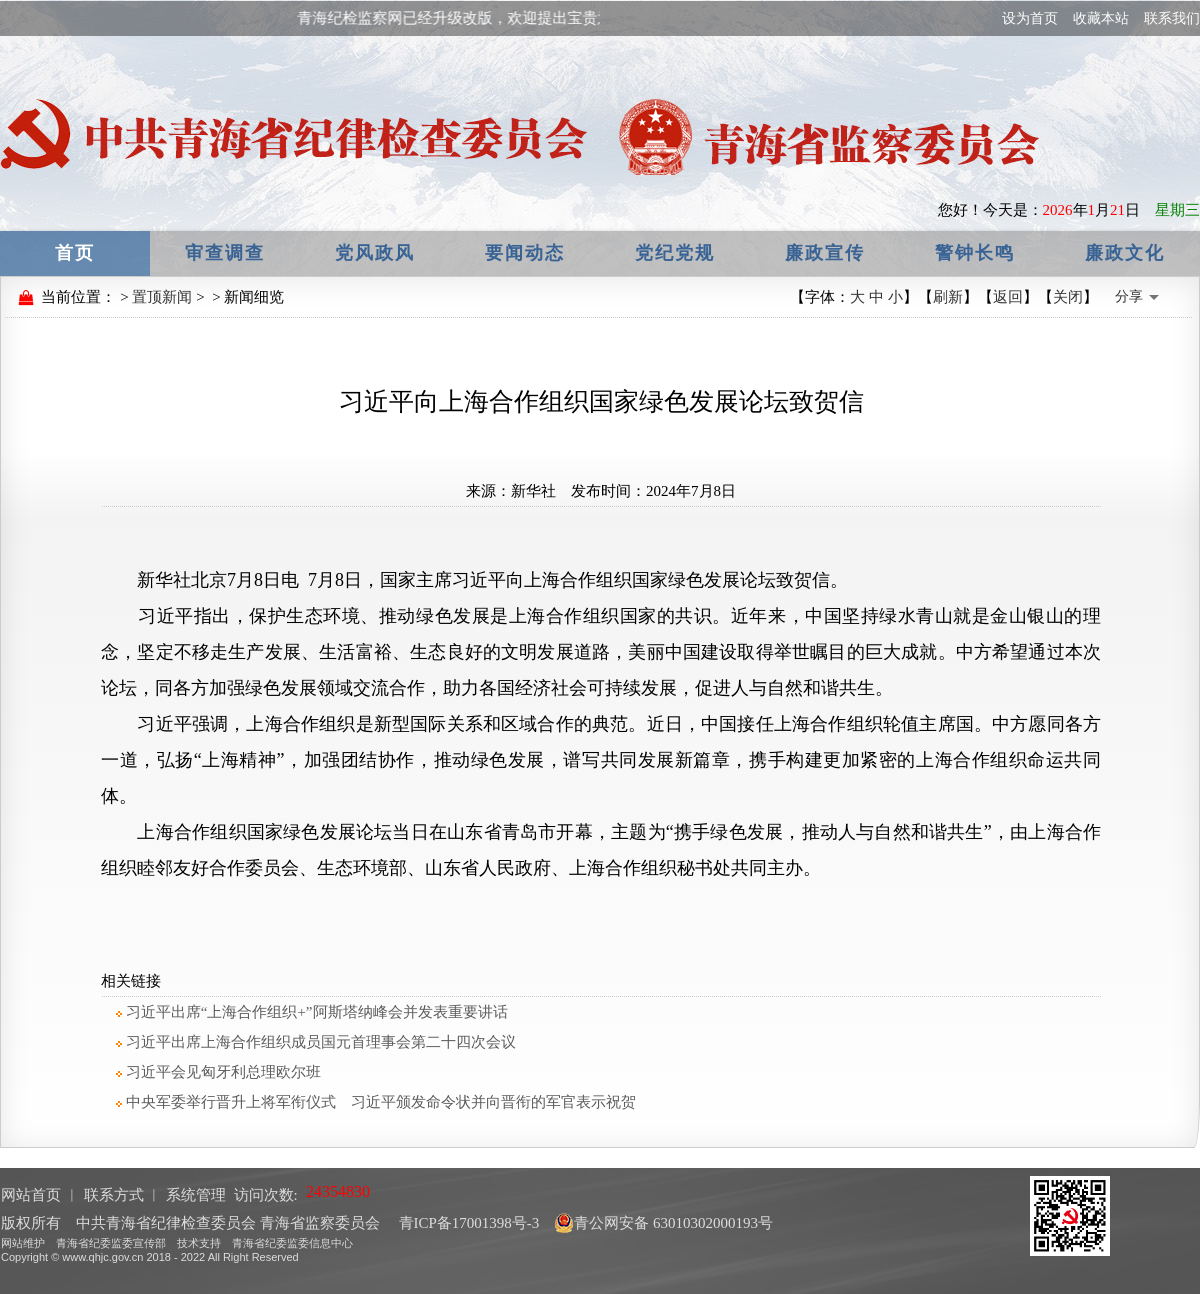  I want to click on 设为首页, so click(1030, 18).